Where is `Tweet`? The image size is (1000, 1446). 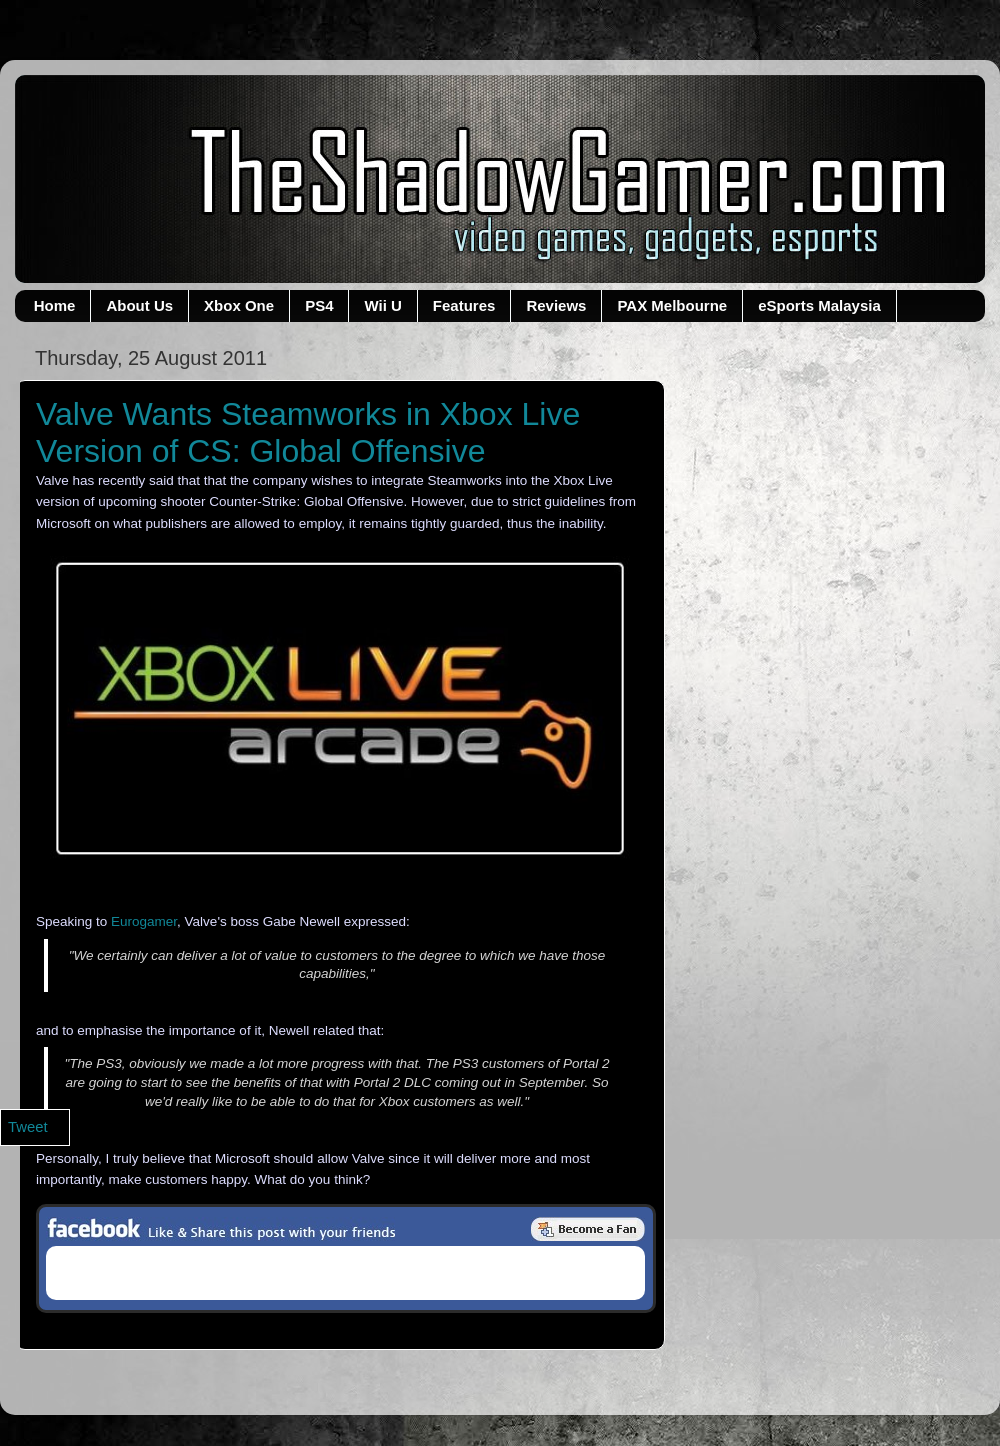
Tweet is located at coordinates (28, 1127).